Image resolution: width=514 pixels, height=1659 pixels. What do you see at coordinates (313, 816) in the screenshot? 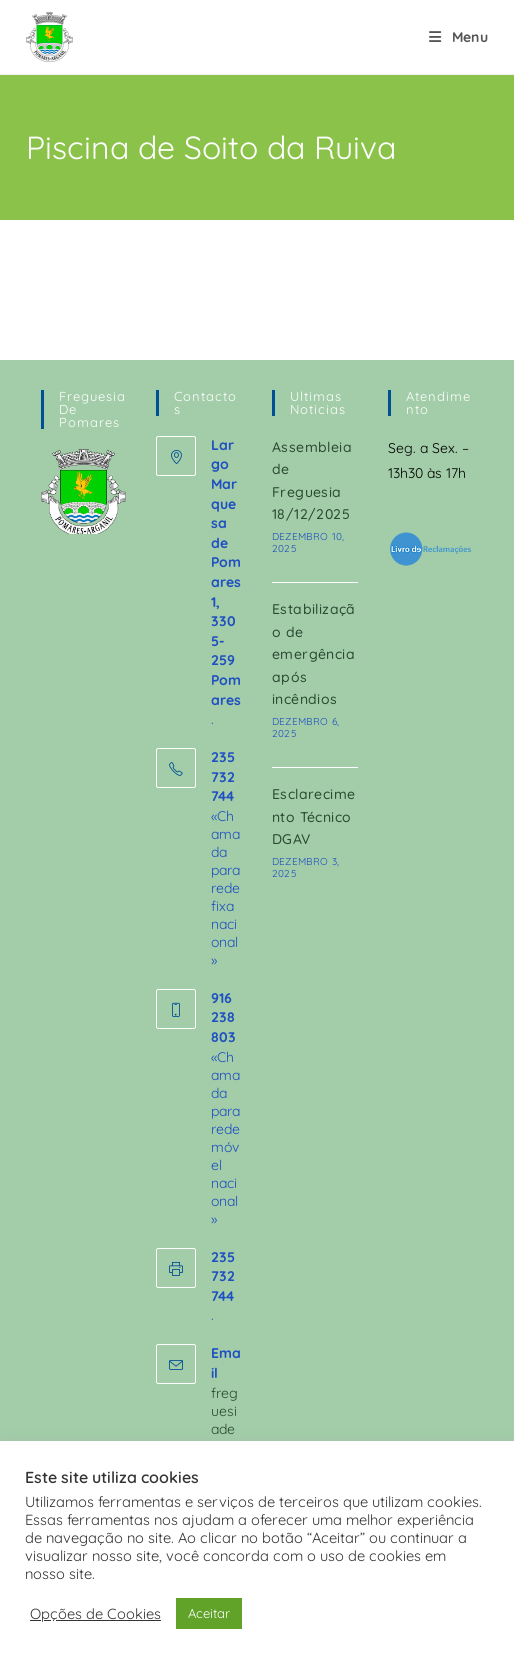
I see `Esclarecimento Técnico DGAV` at bounding box center [313, 816].